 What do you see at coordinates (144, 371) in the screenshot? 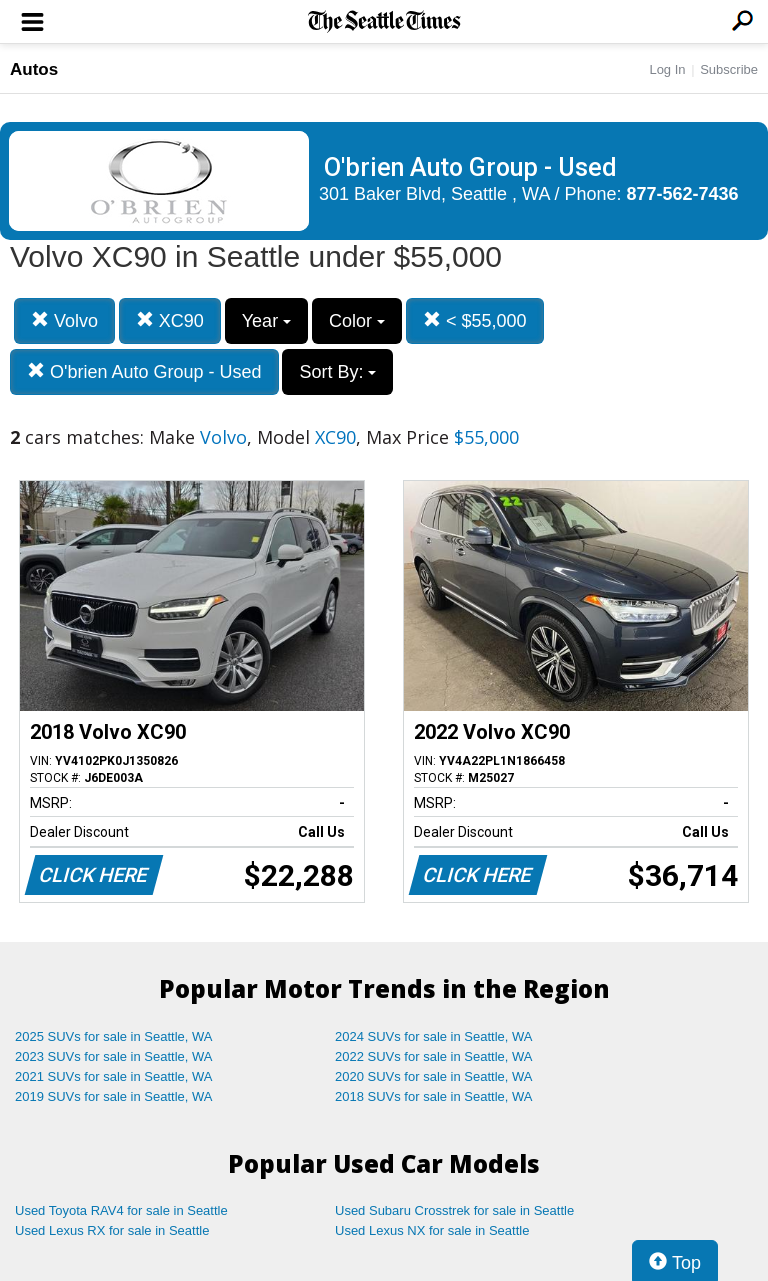
I see `O'brien Auto Group - Used` at bounding box center [144, 371].